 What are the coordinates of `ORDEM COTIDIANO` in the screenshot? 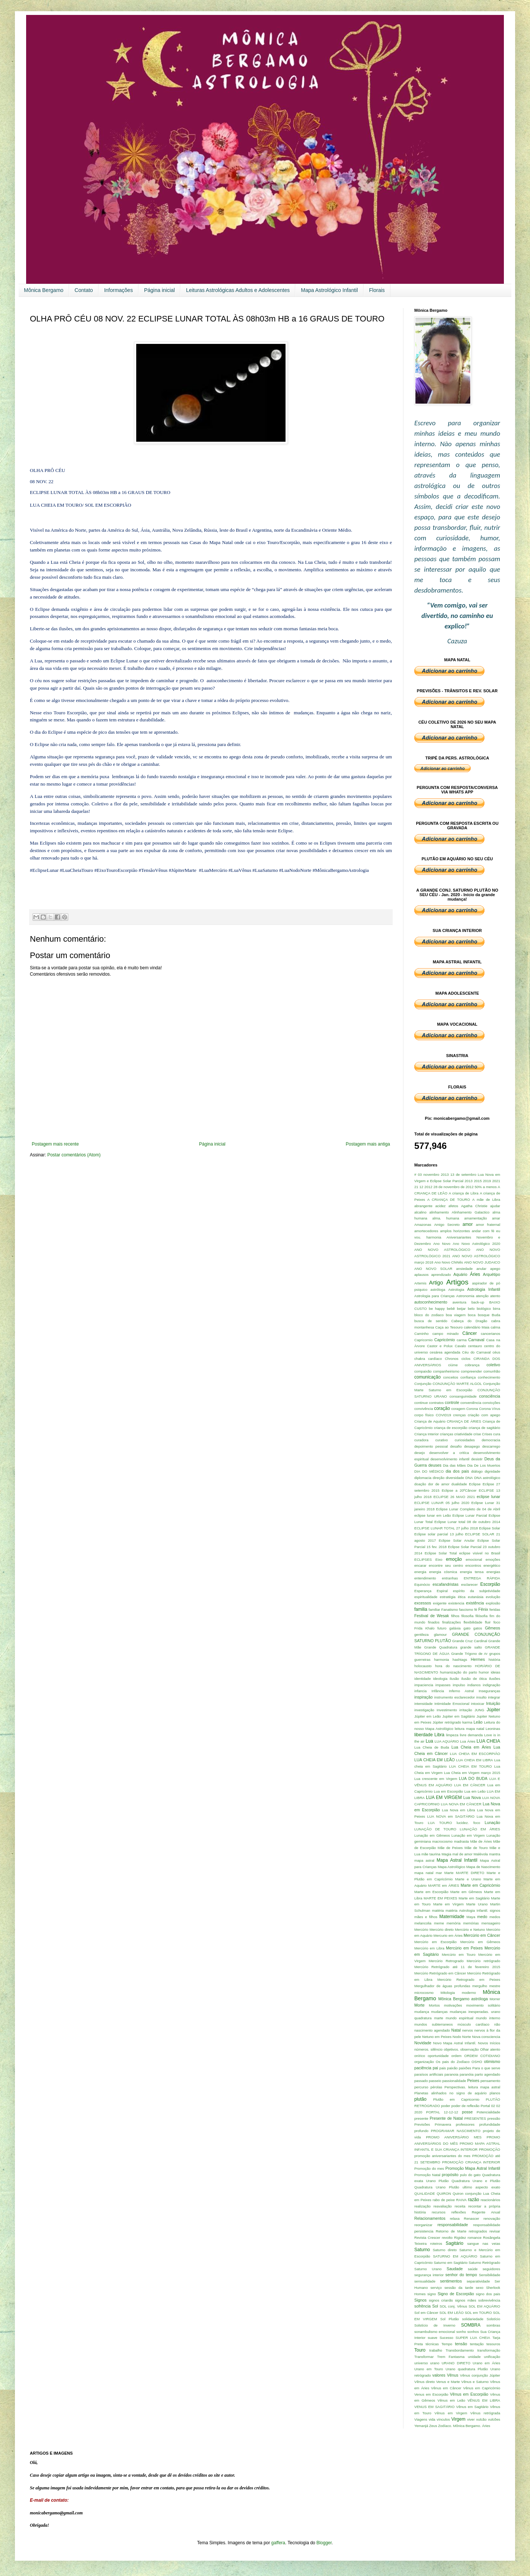 It's located at (482, 2056).